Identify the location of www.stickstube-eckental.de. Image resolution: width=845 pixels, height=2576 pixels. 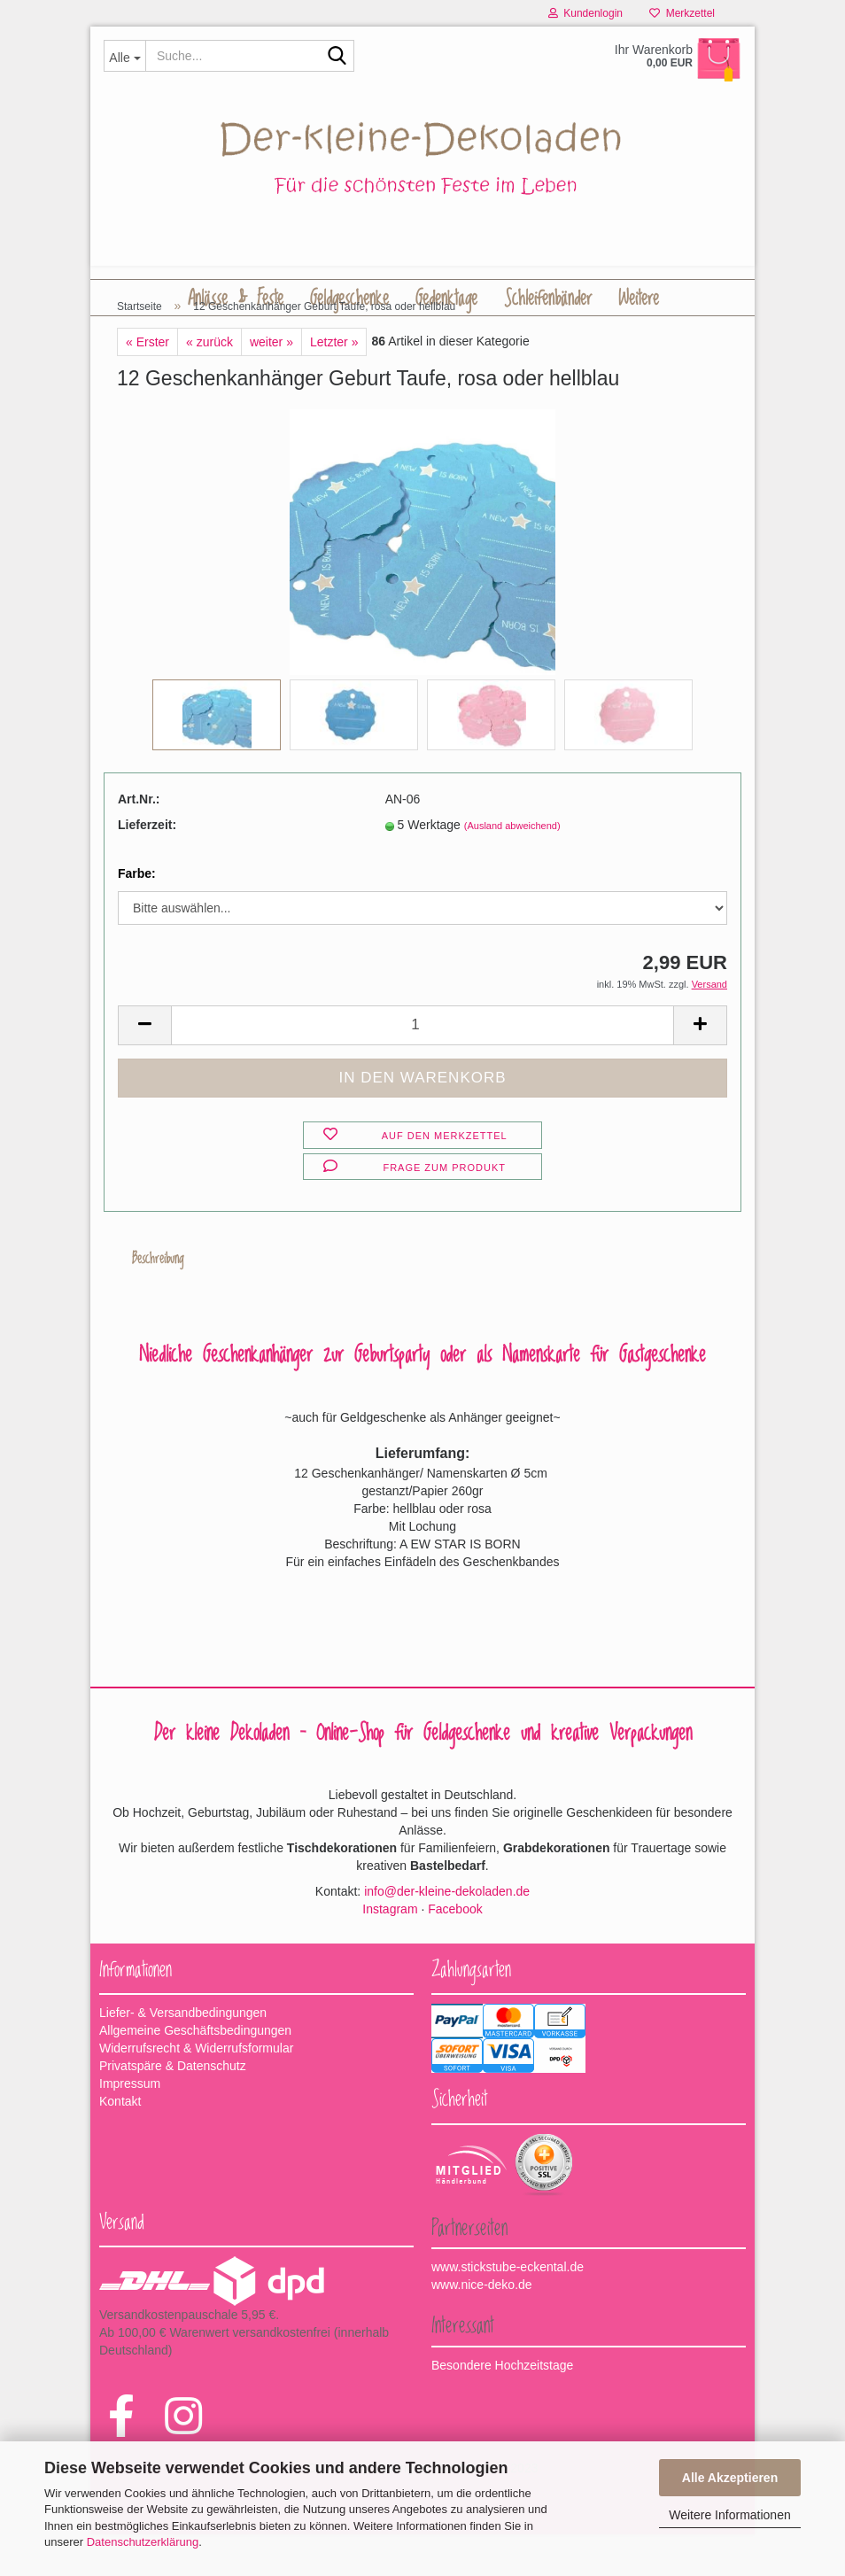
(507, 2308).